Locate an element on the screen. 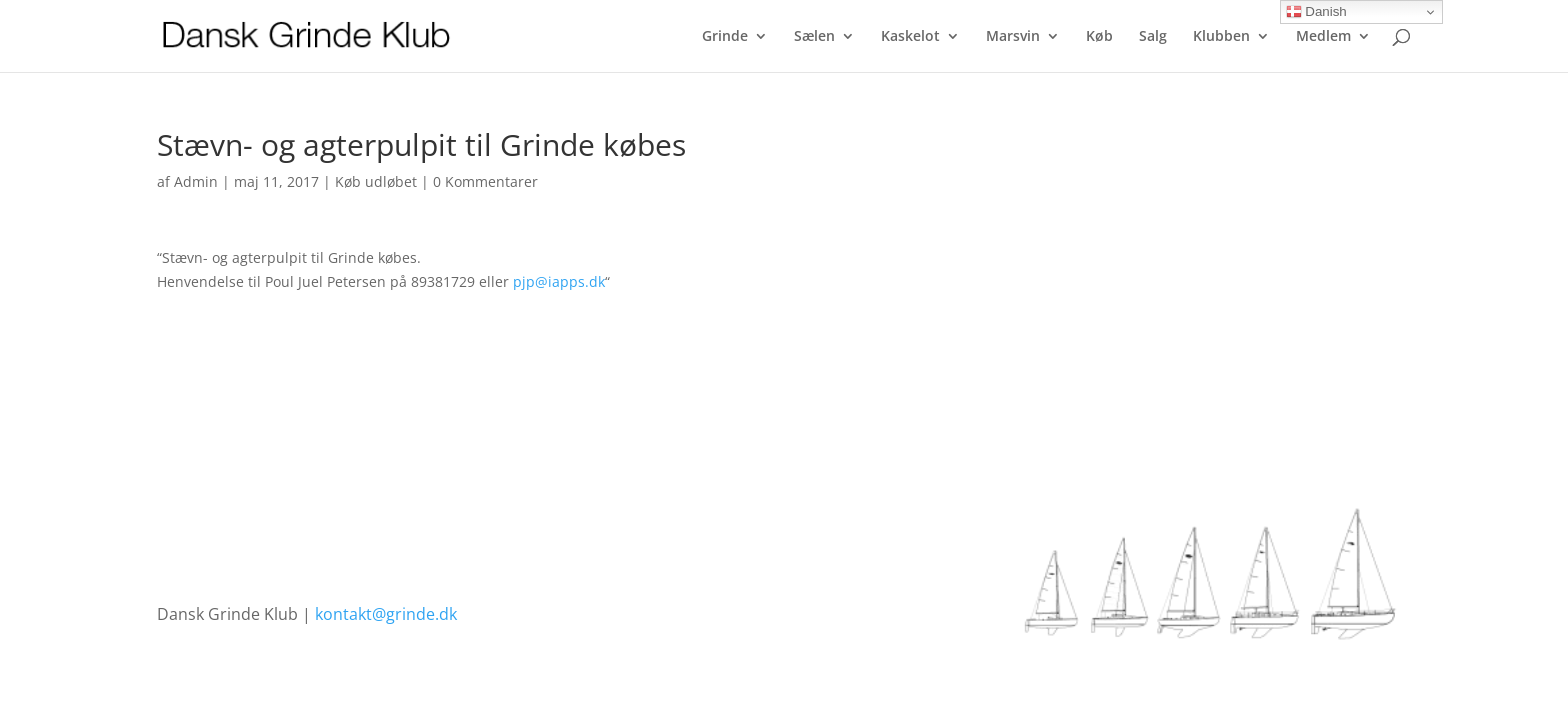 This screenshot has width=1568, height=720. kontakt@grinde.dk is located at coordinates (386, 614).